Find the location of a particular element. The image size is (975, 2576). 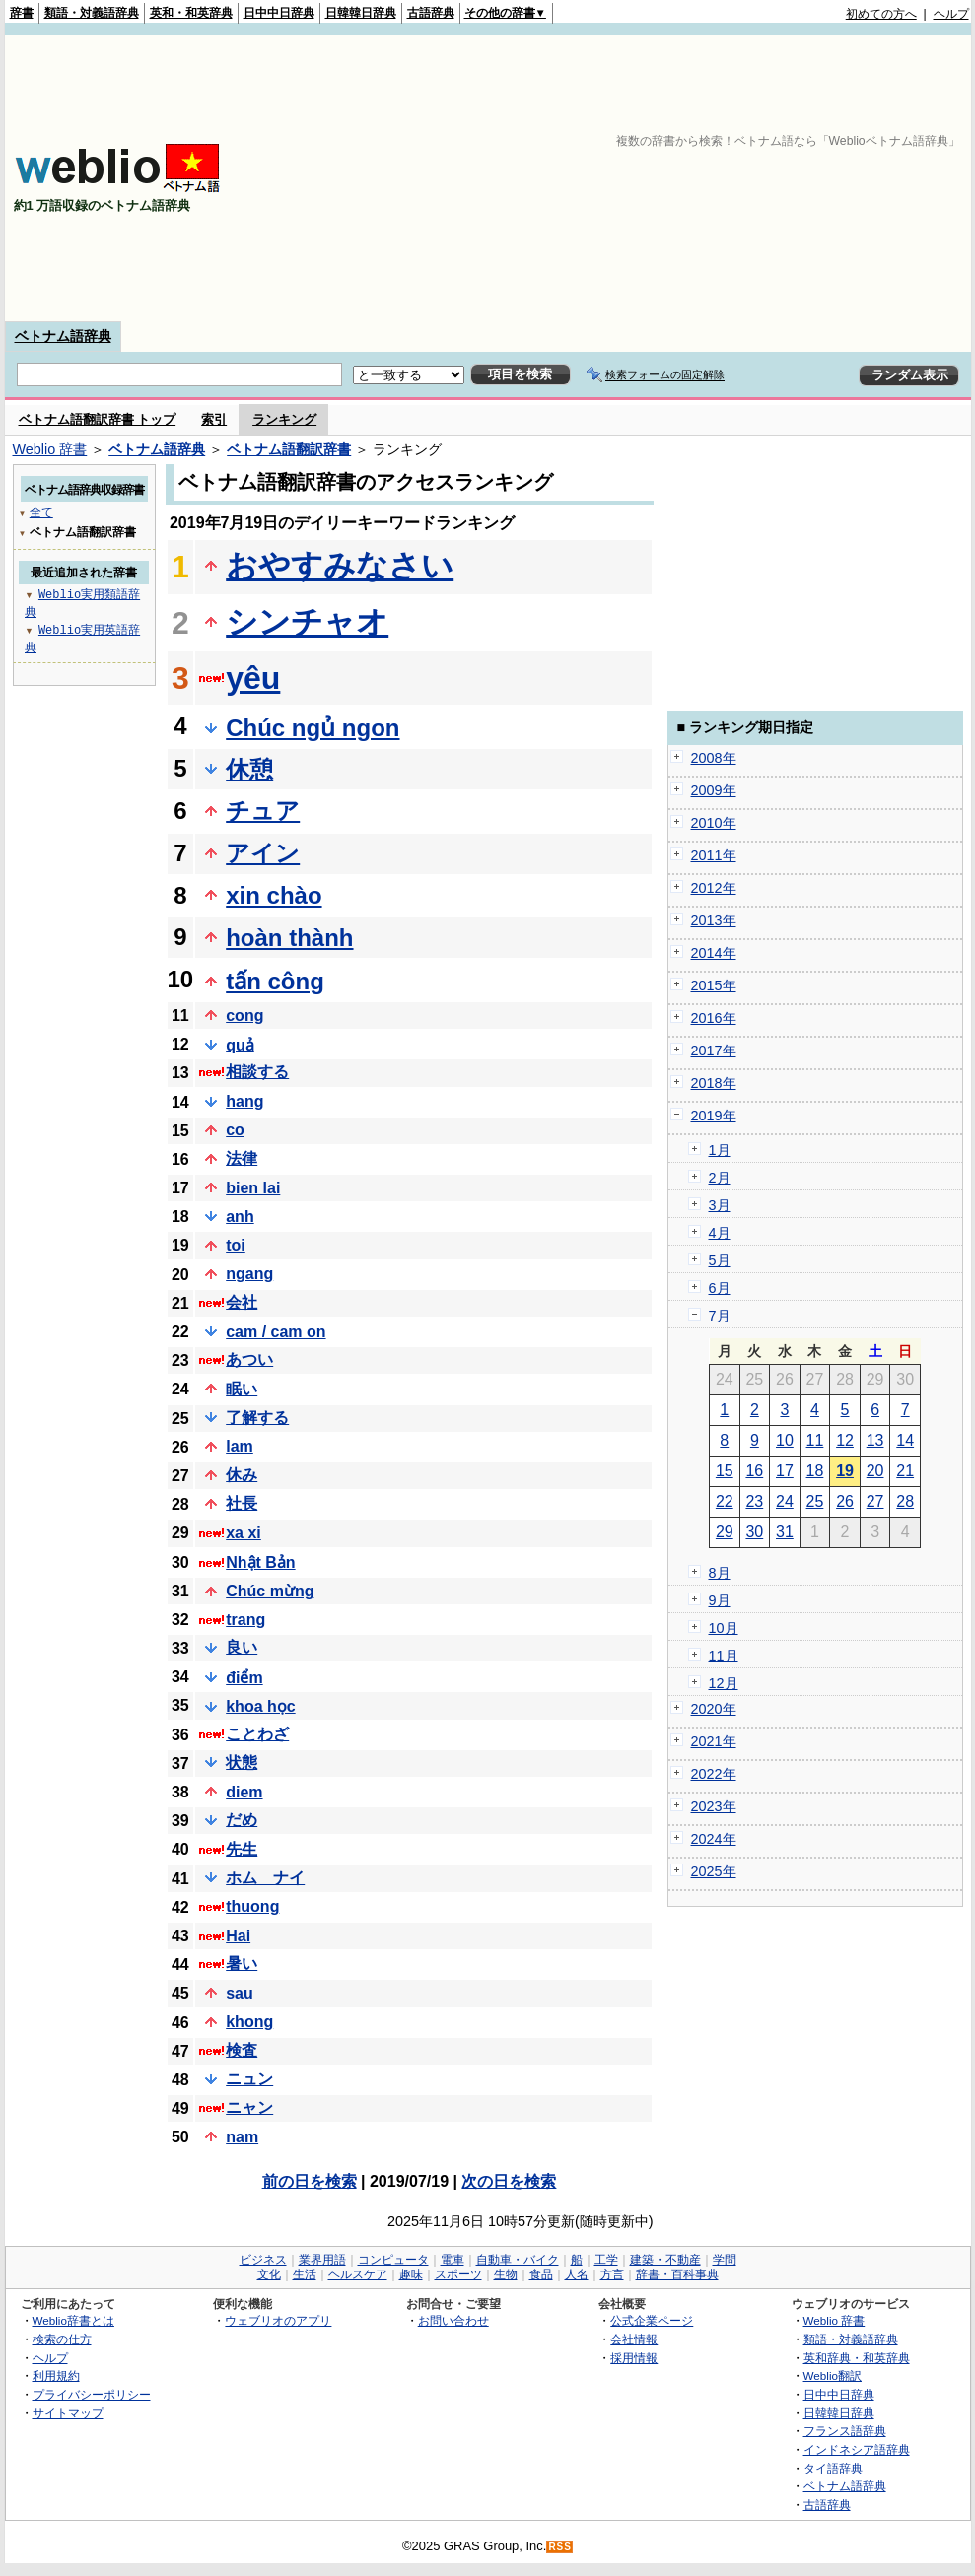

2013年 is located at coordinates (713, 920).